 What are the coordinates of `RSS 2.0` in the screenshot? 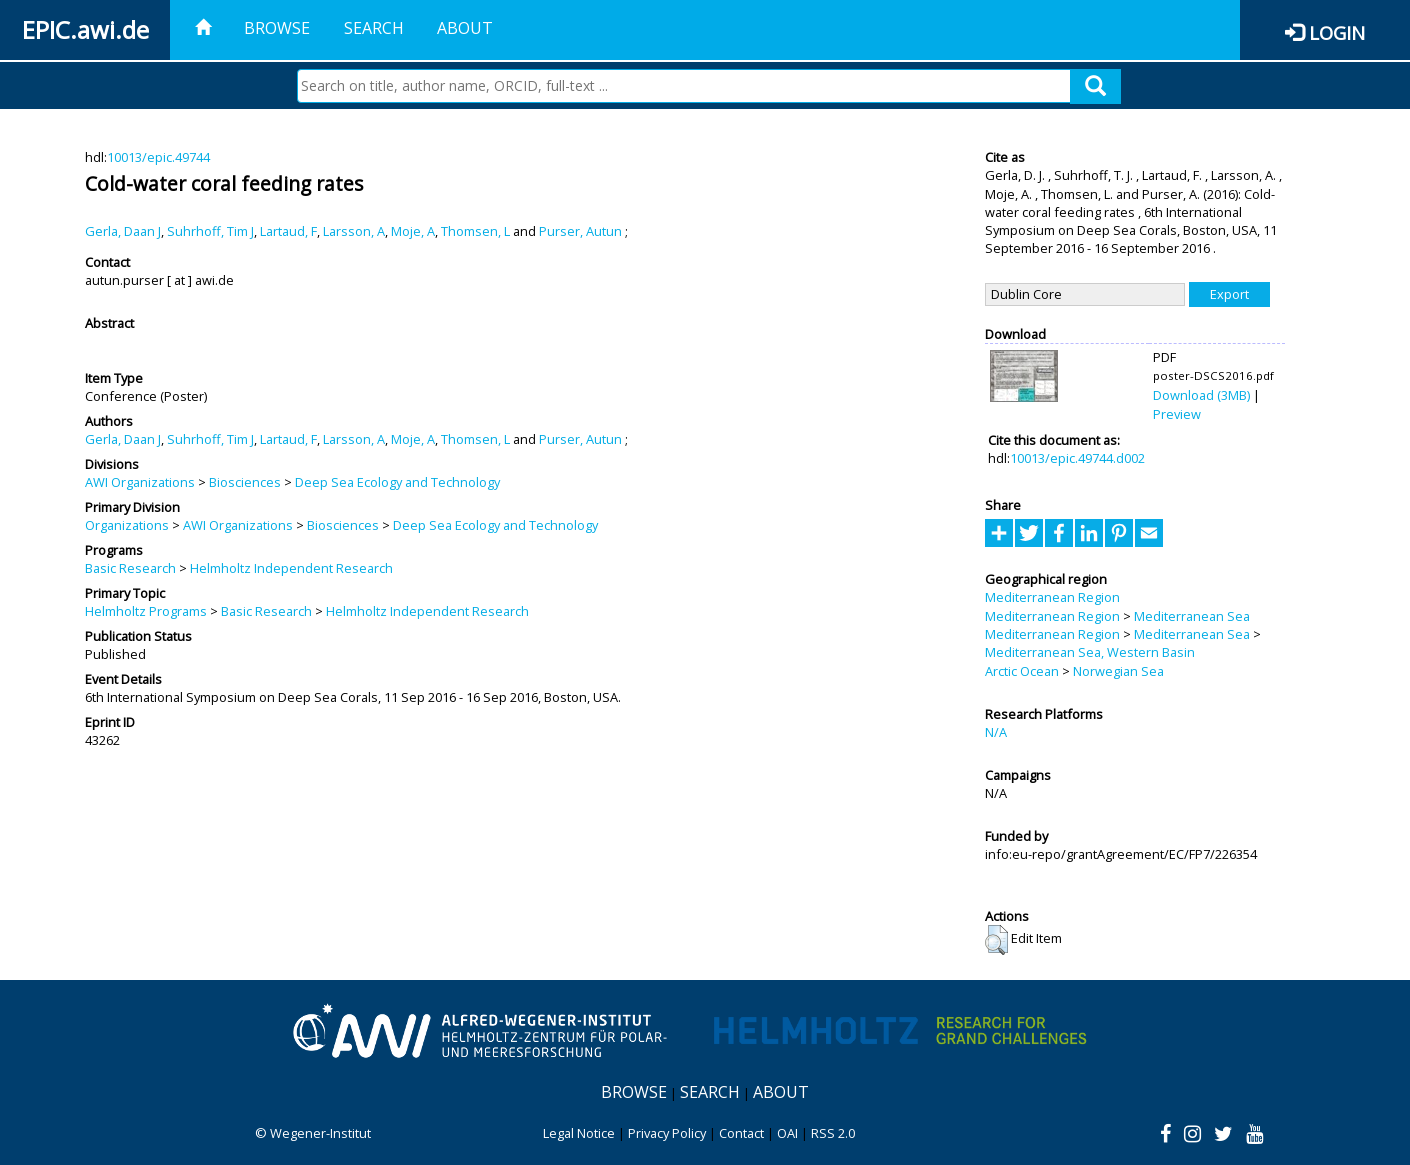 It's located at (833, 1133).